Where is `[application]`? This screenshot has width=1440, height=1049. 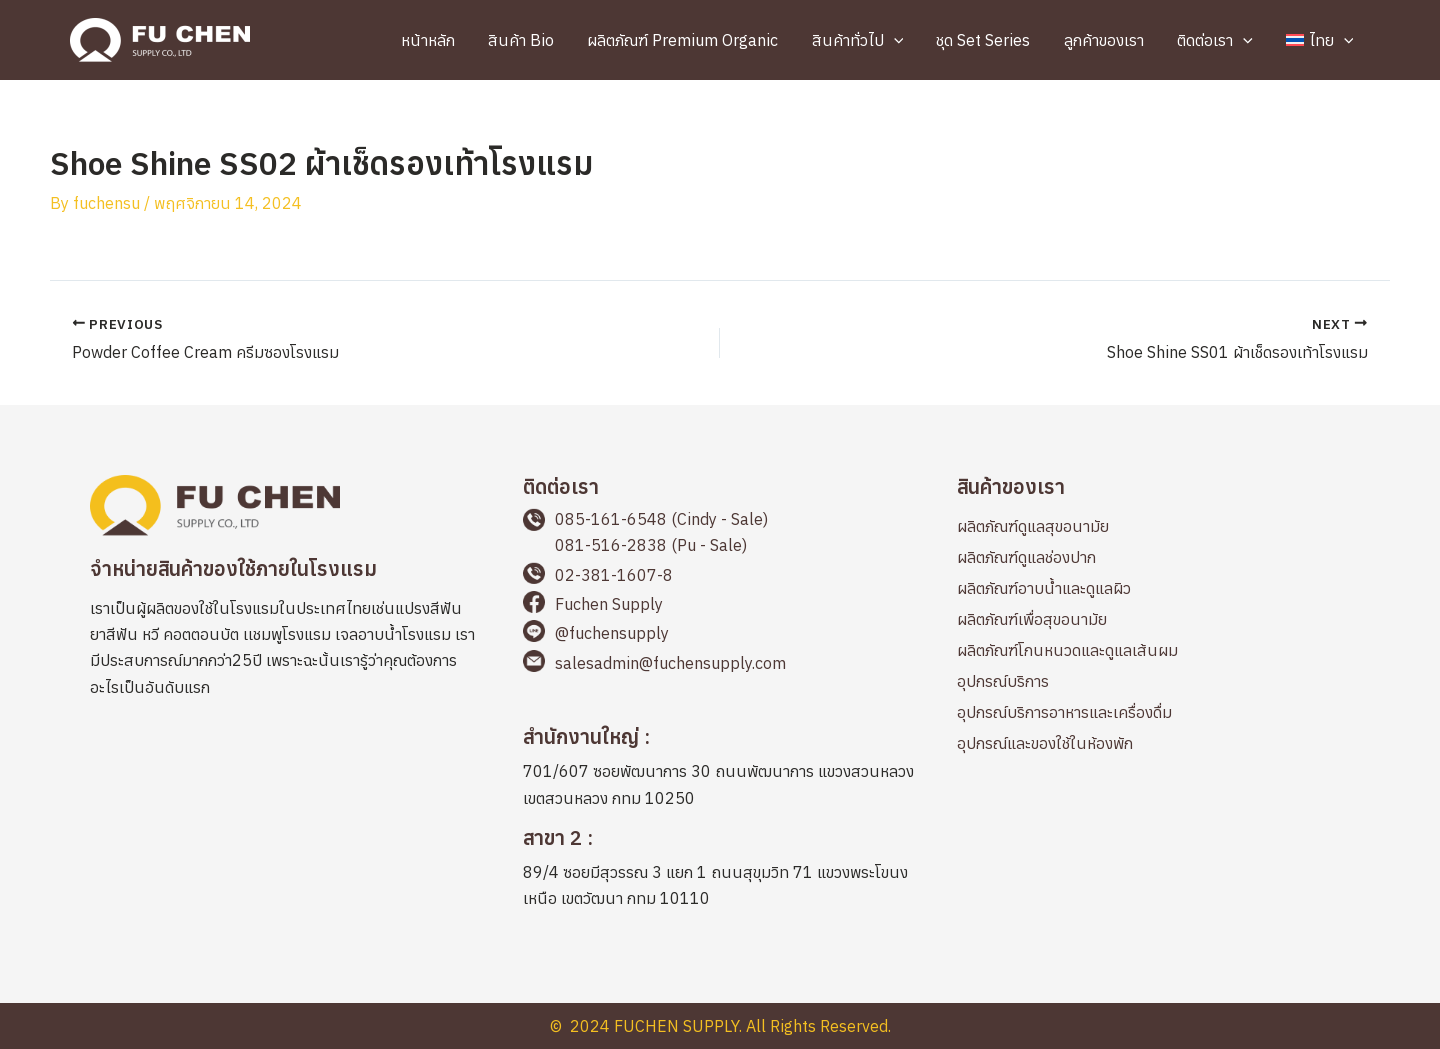
[application] is located at coordinates (908, 40).